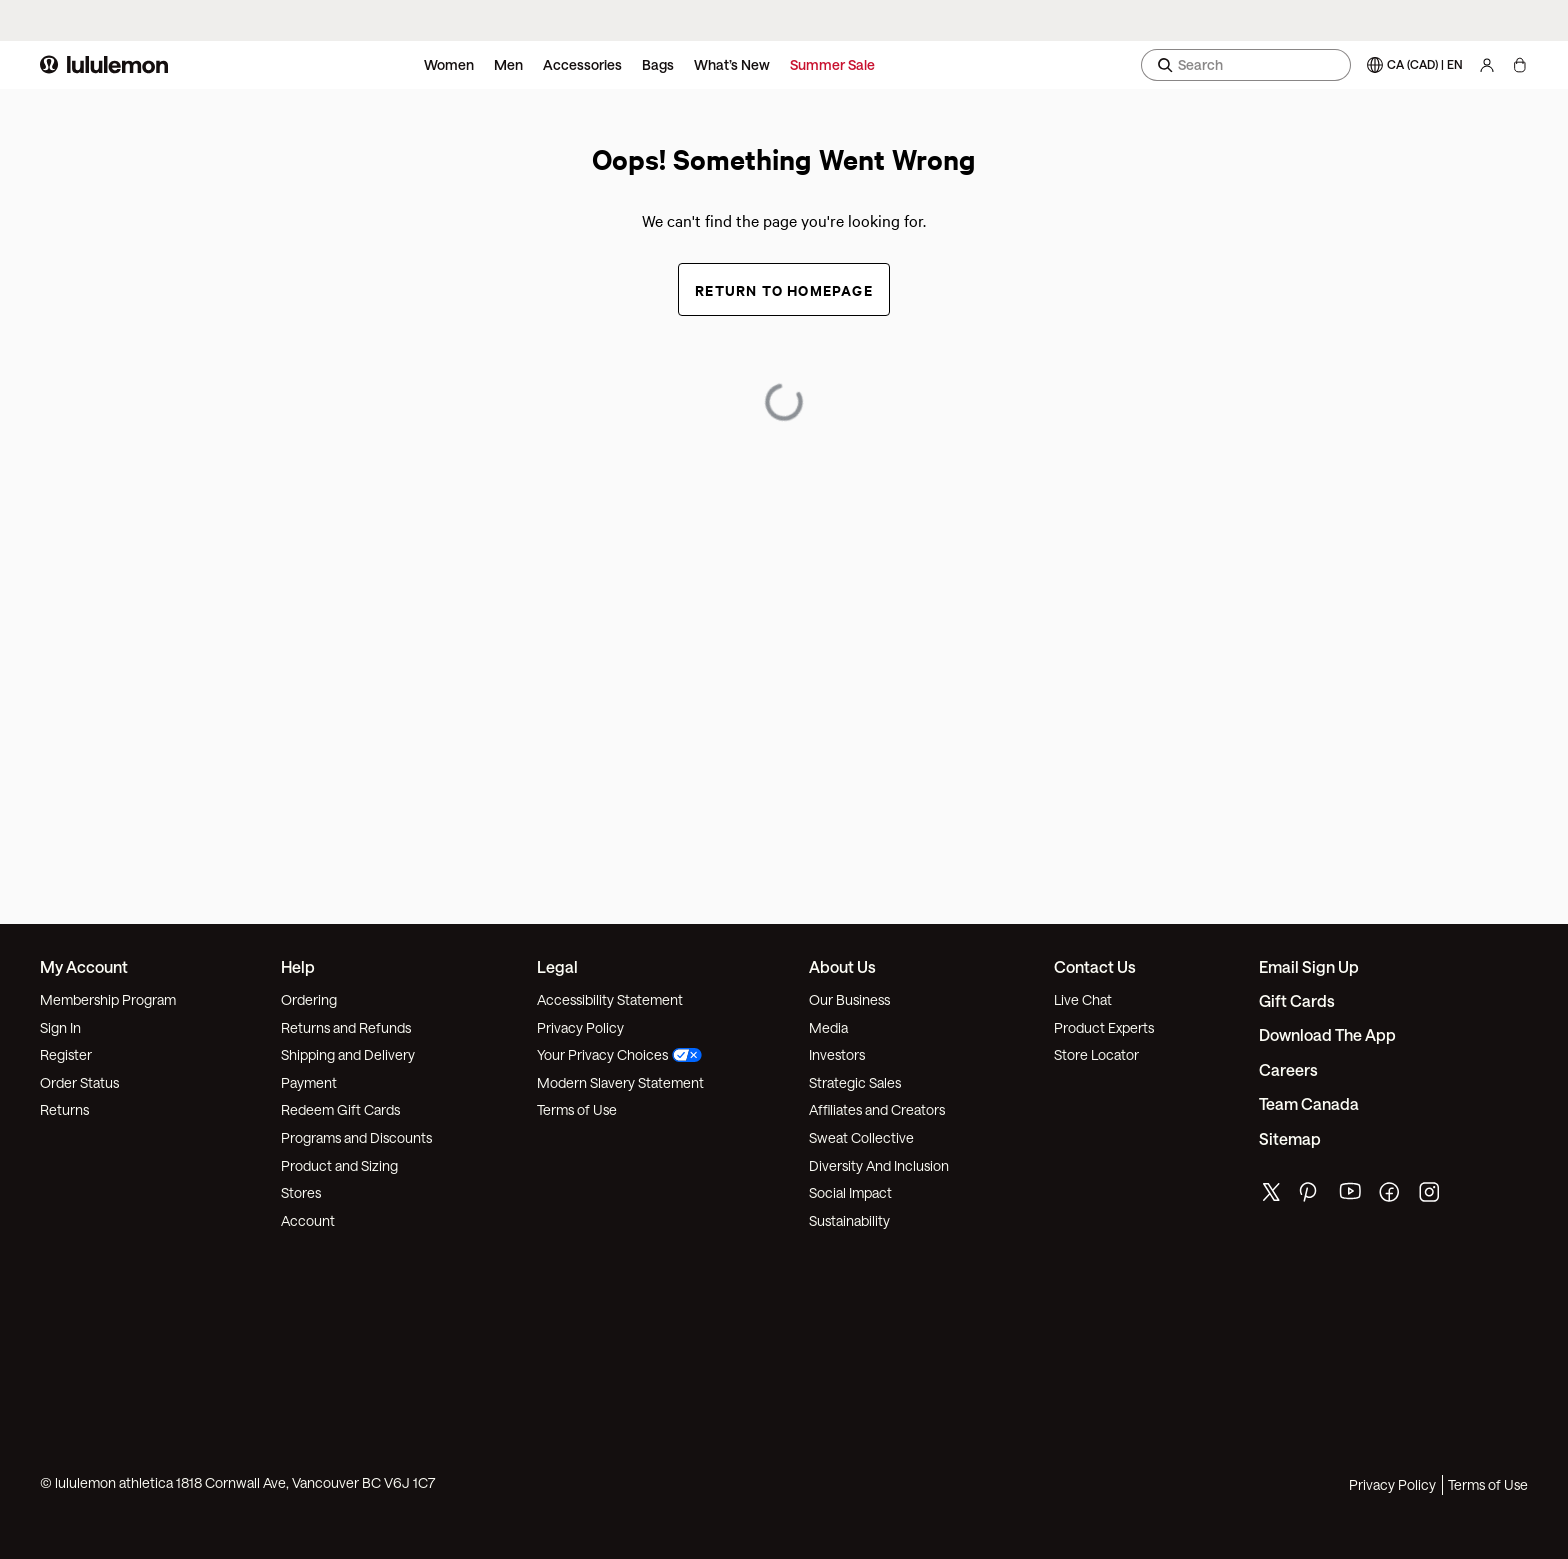 The image size is (1568, 1559). What do you see at coordinates (582, 64) in the screenshot?
I see `Accessories` at bounding box center [582, 64].